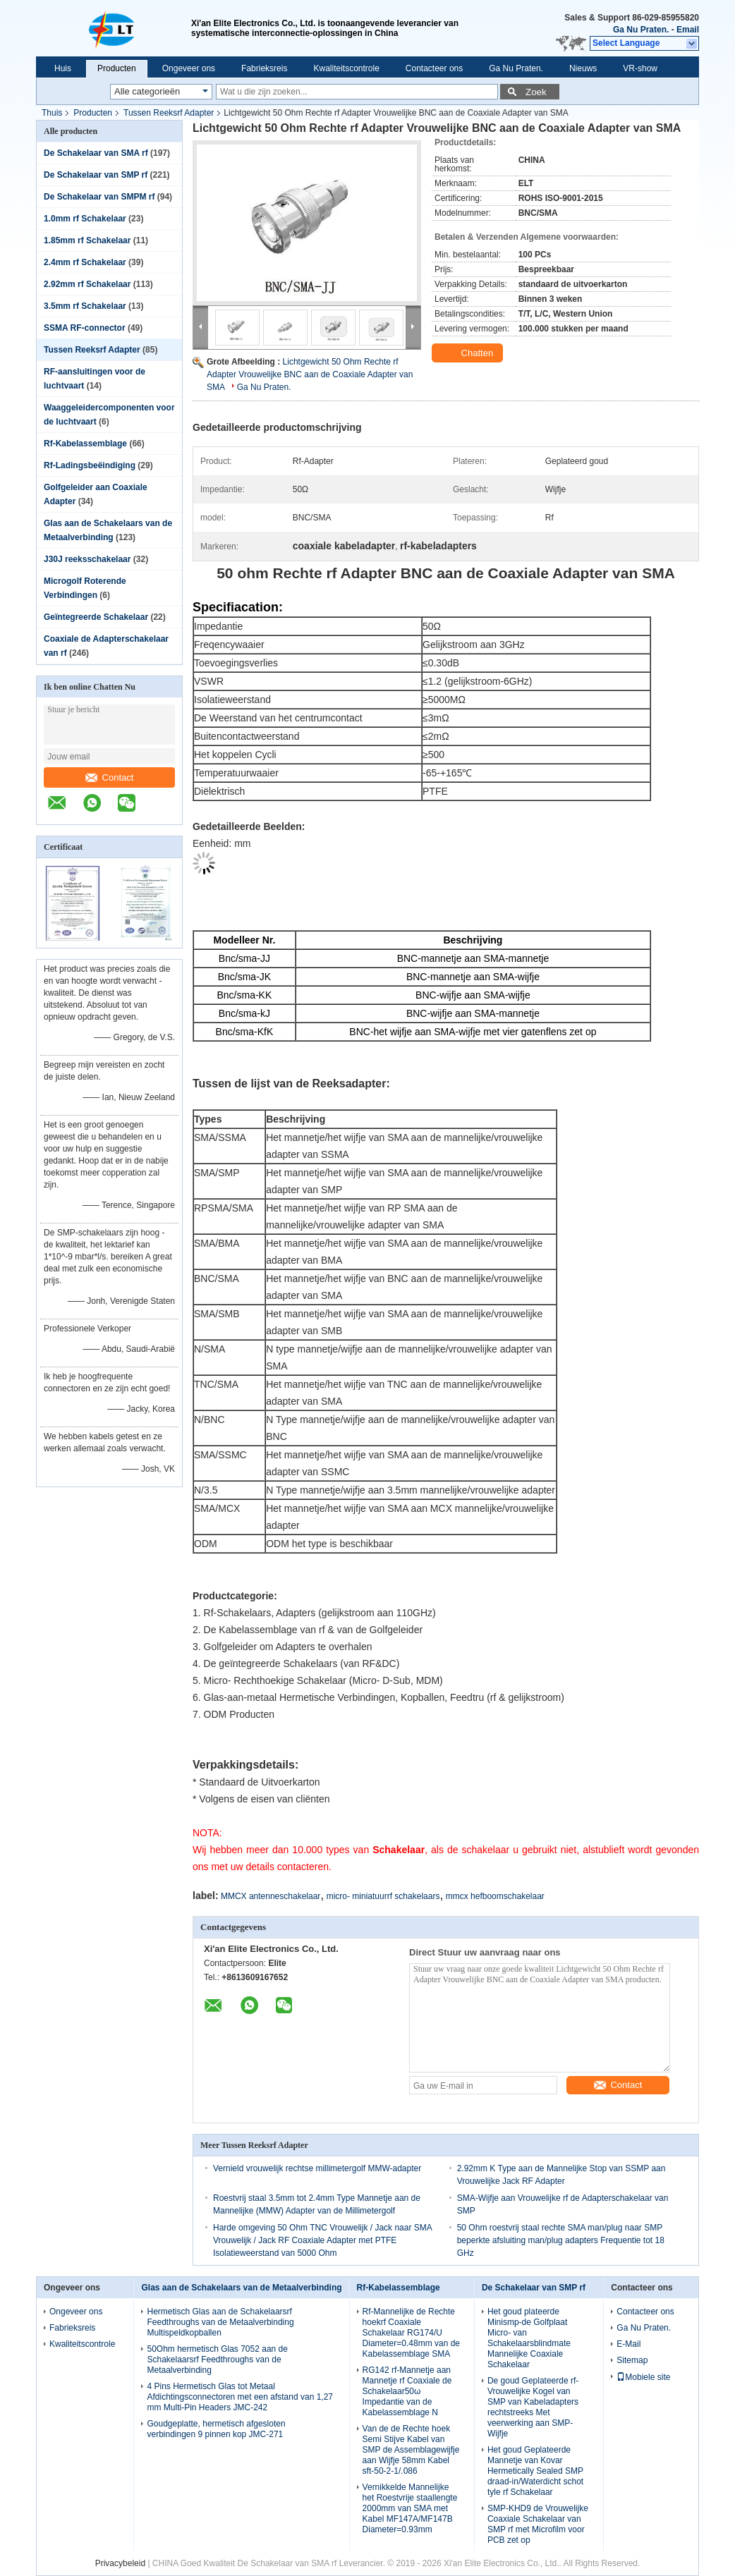 The image size is (735, 2576). Describe the element at coordinates (99, 197) in the screenshot. I see `De Schakelaar van SMPM rf` at that location.